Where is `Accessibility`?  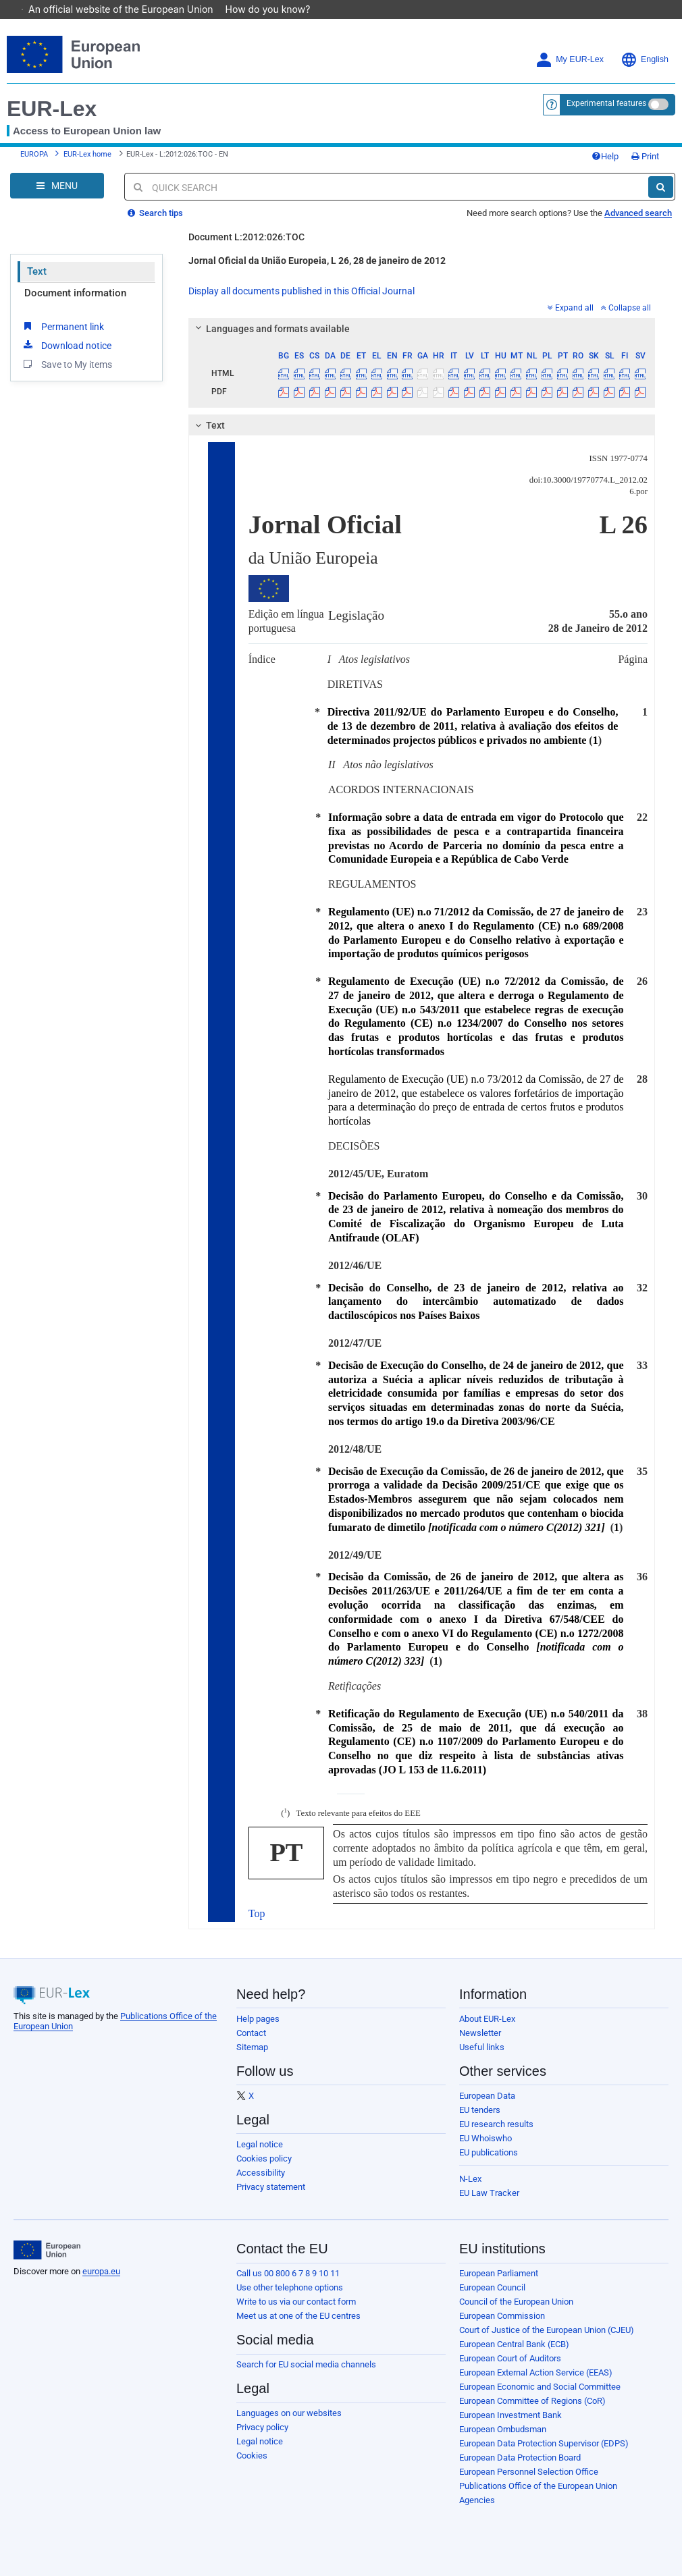
Accessibility is located at coordinates (260, 2173).